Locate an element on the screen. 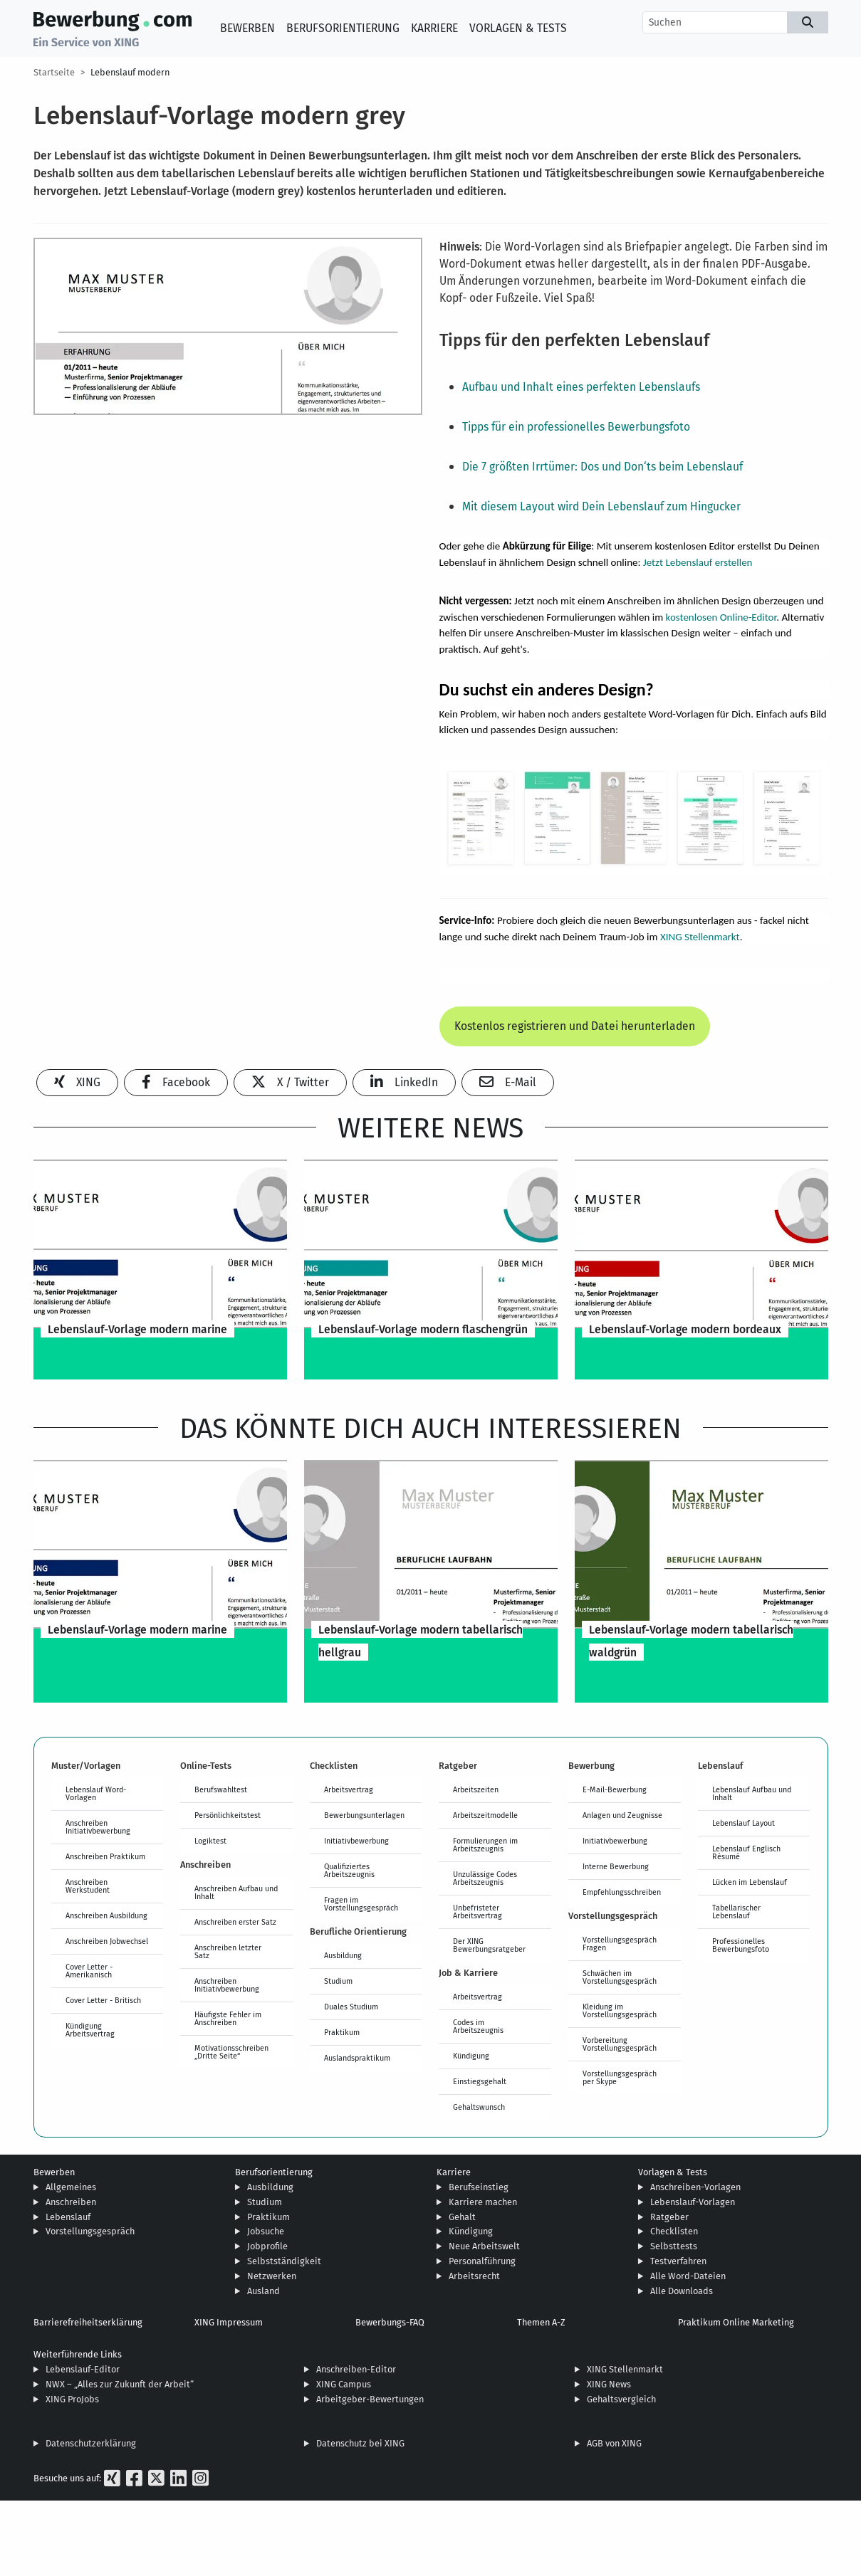 The image size is (861, 2576). Anschreiben Werkstudent is located at coordinates (88, 1886).